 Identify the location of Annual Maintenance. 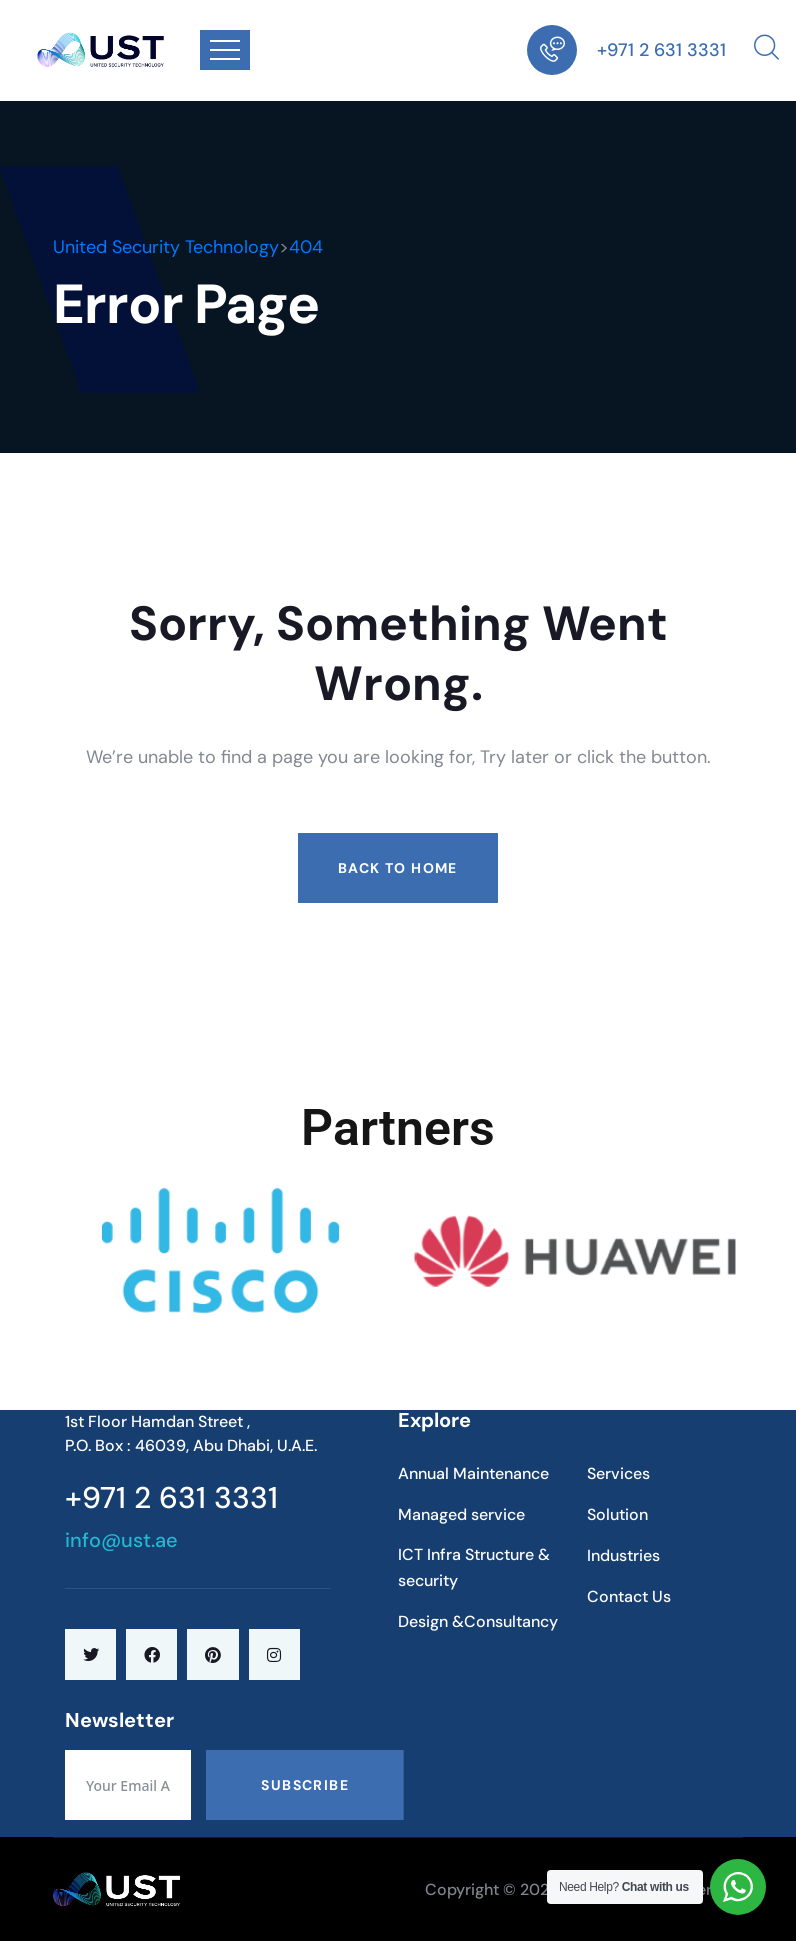
(473, 1473).